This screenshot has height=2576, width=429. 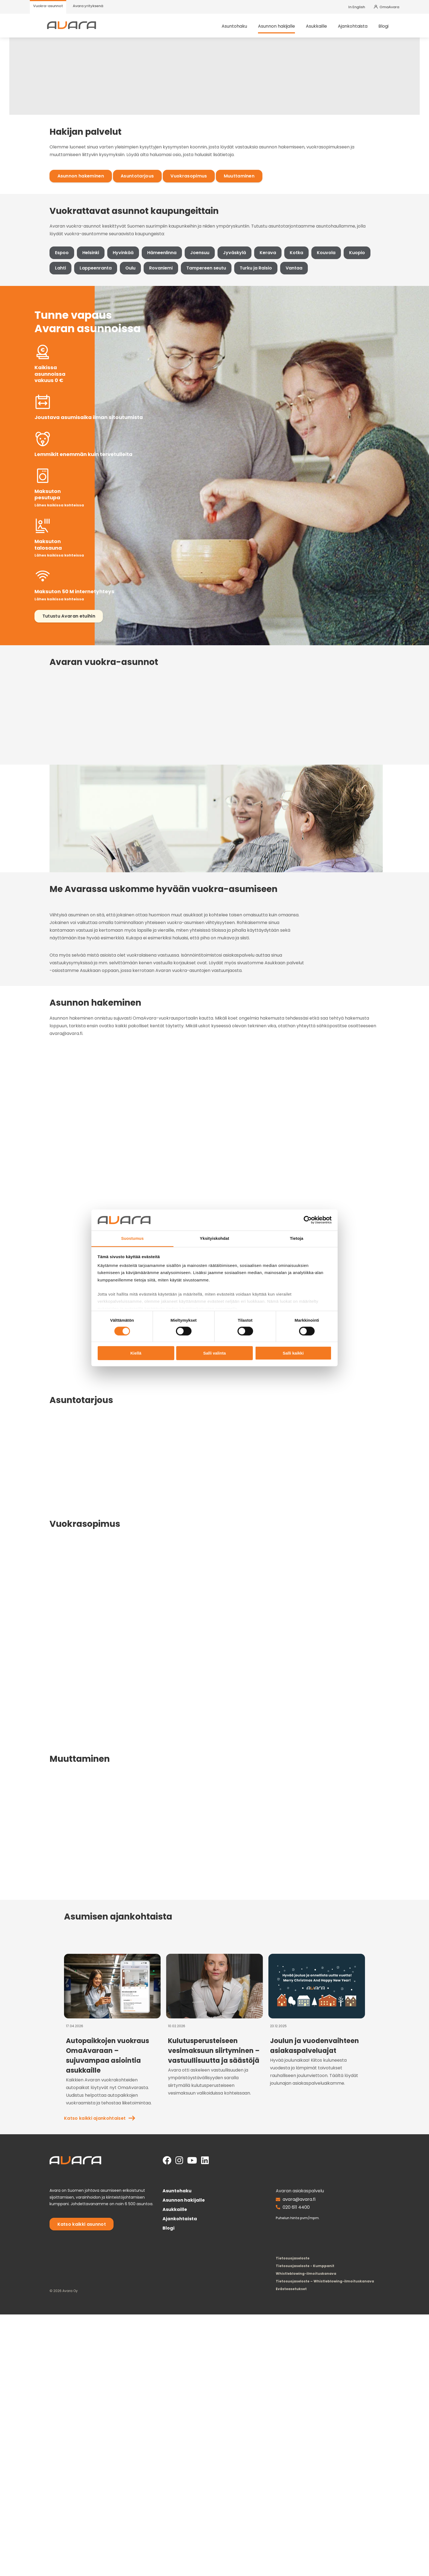 I want to click on Turku ja Raisio, so click(x=211, y=392).